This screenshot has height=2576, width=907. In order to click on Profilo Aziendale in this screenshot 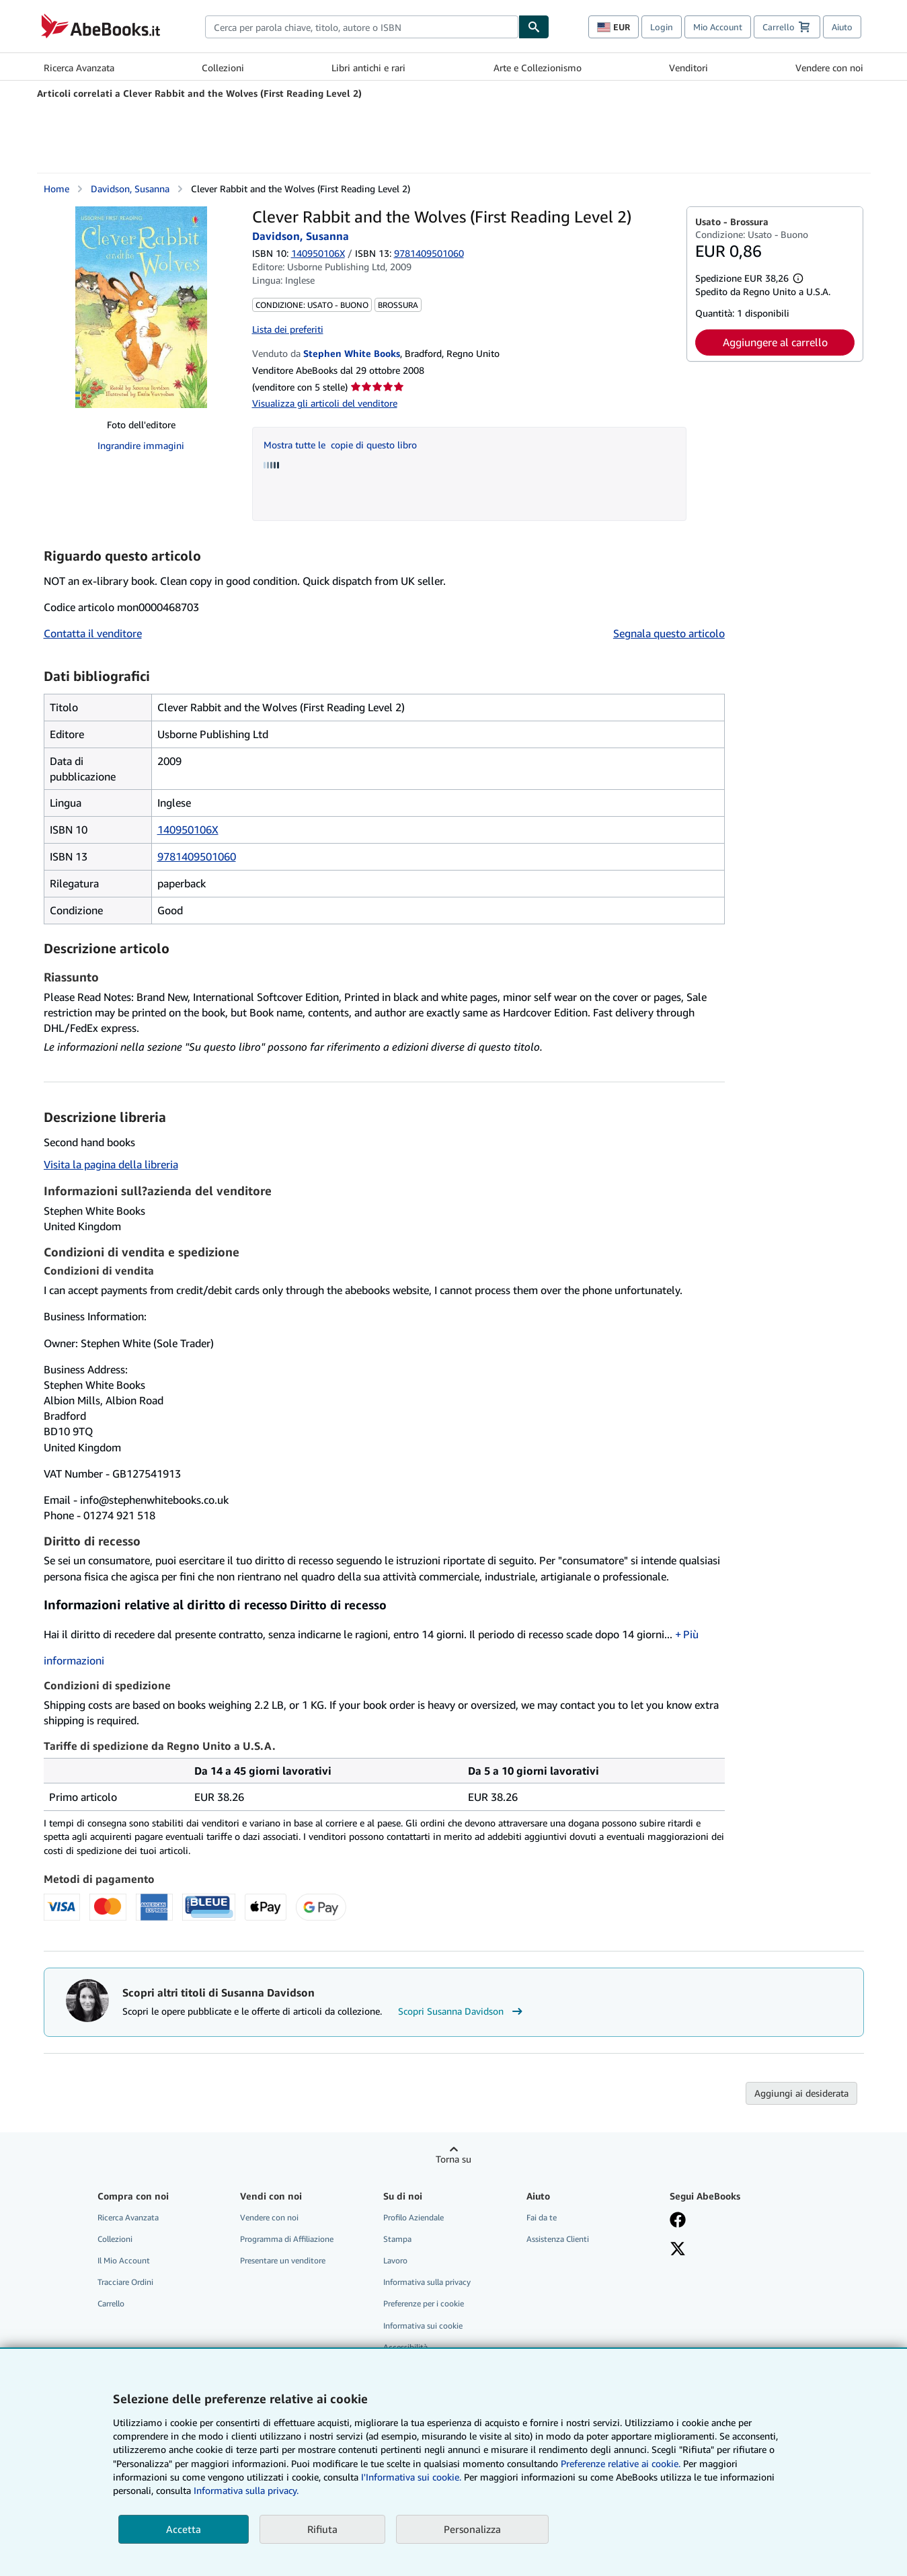, I will do `click(413, 2217)`.